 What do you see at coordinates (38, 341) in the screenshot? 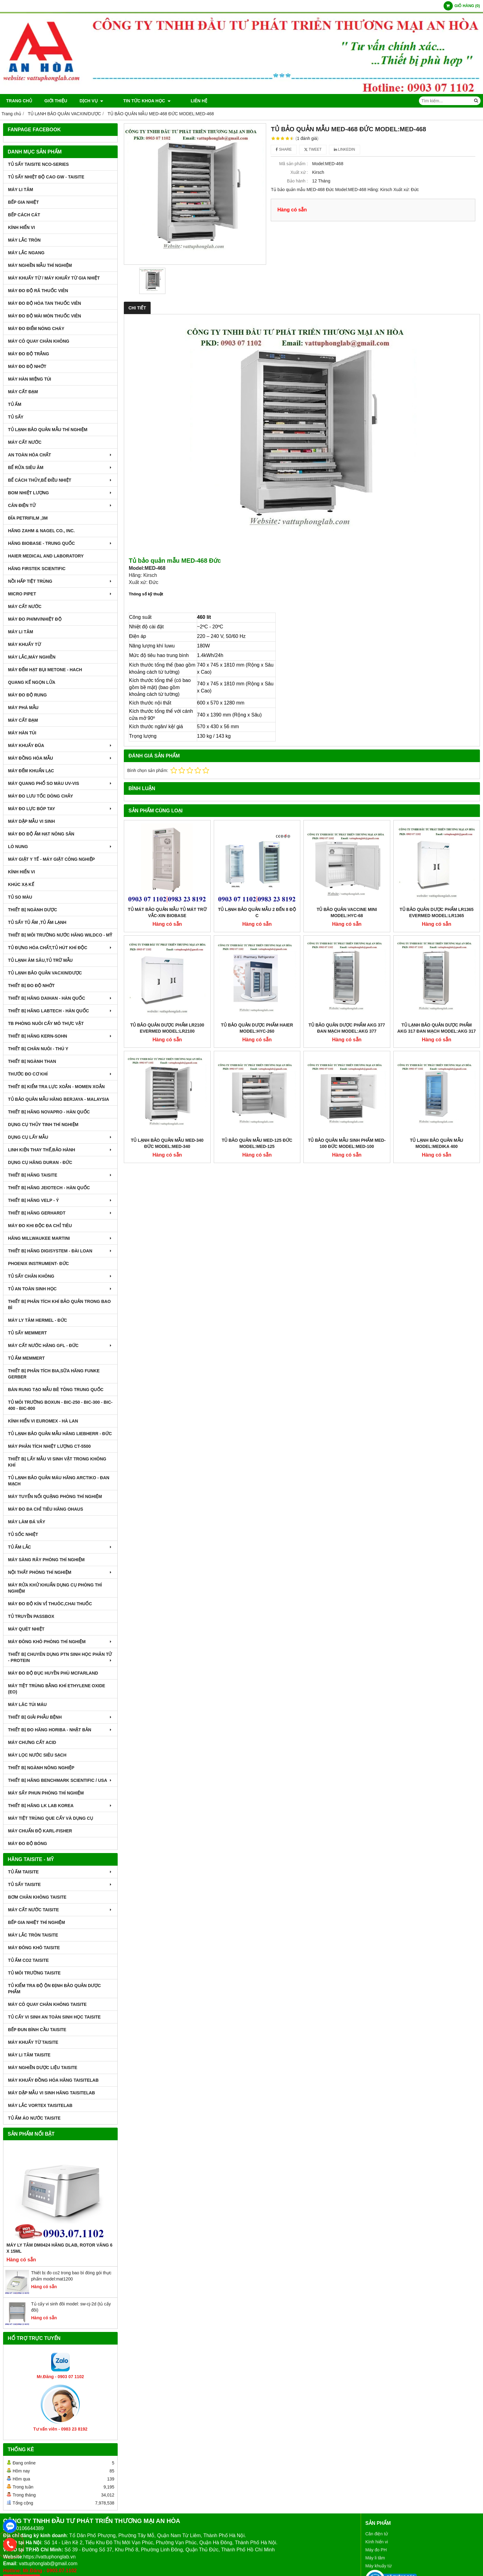
I see `MÁY CÔ QUAY CHÂN KHÔNG` at bounding box center [38, 341].